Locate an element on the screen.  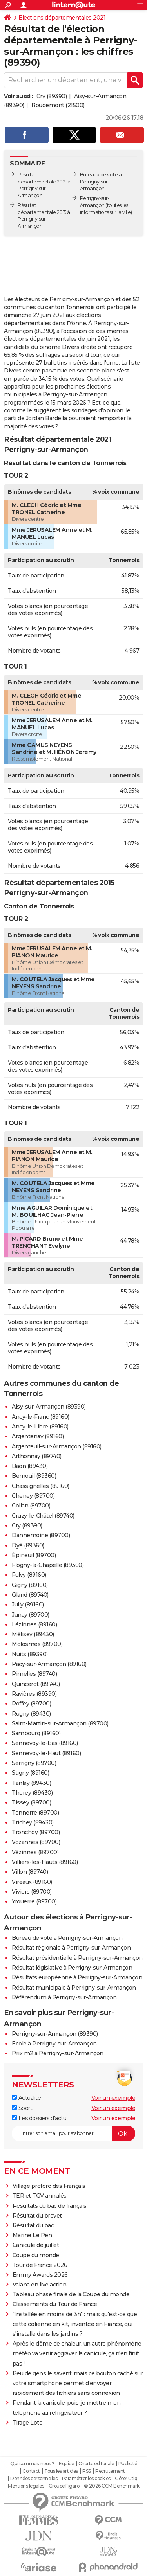
Résultat du brevet is located at coordinates (37, 2215).